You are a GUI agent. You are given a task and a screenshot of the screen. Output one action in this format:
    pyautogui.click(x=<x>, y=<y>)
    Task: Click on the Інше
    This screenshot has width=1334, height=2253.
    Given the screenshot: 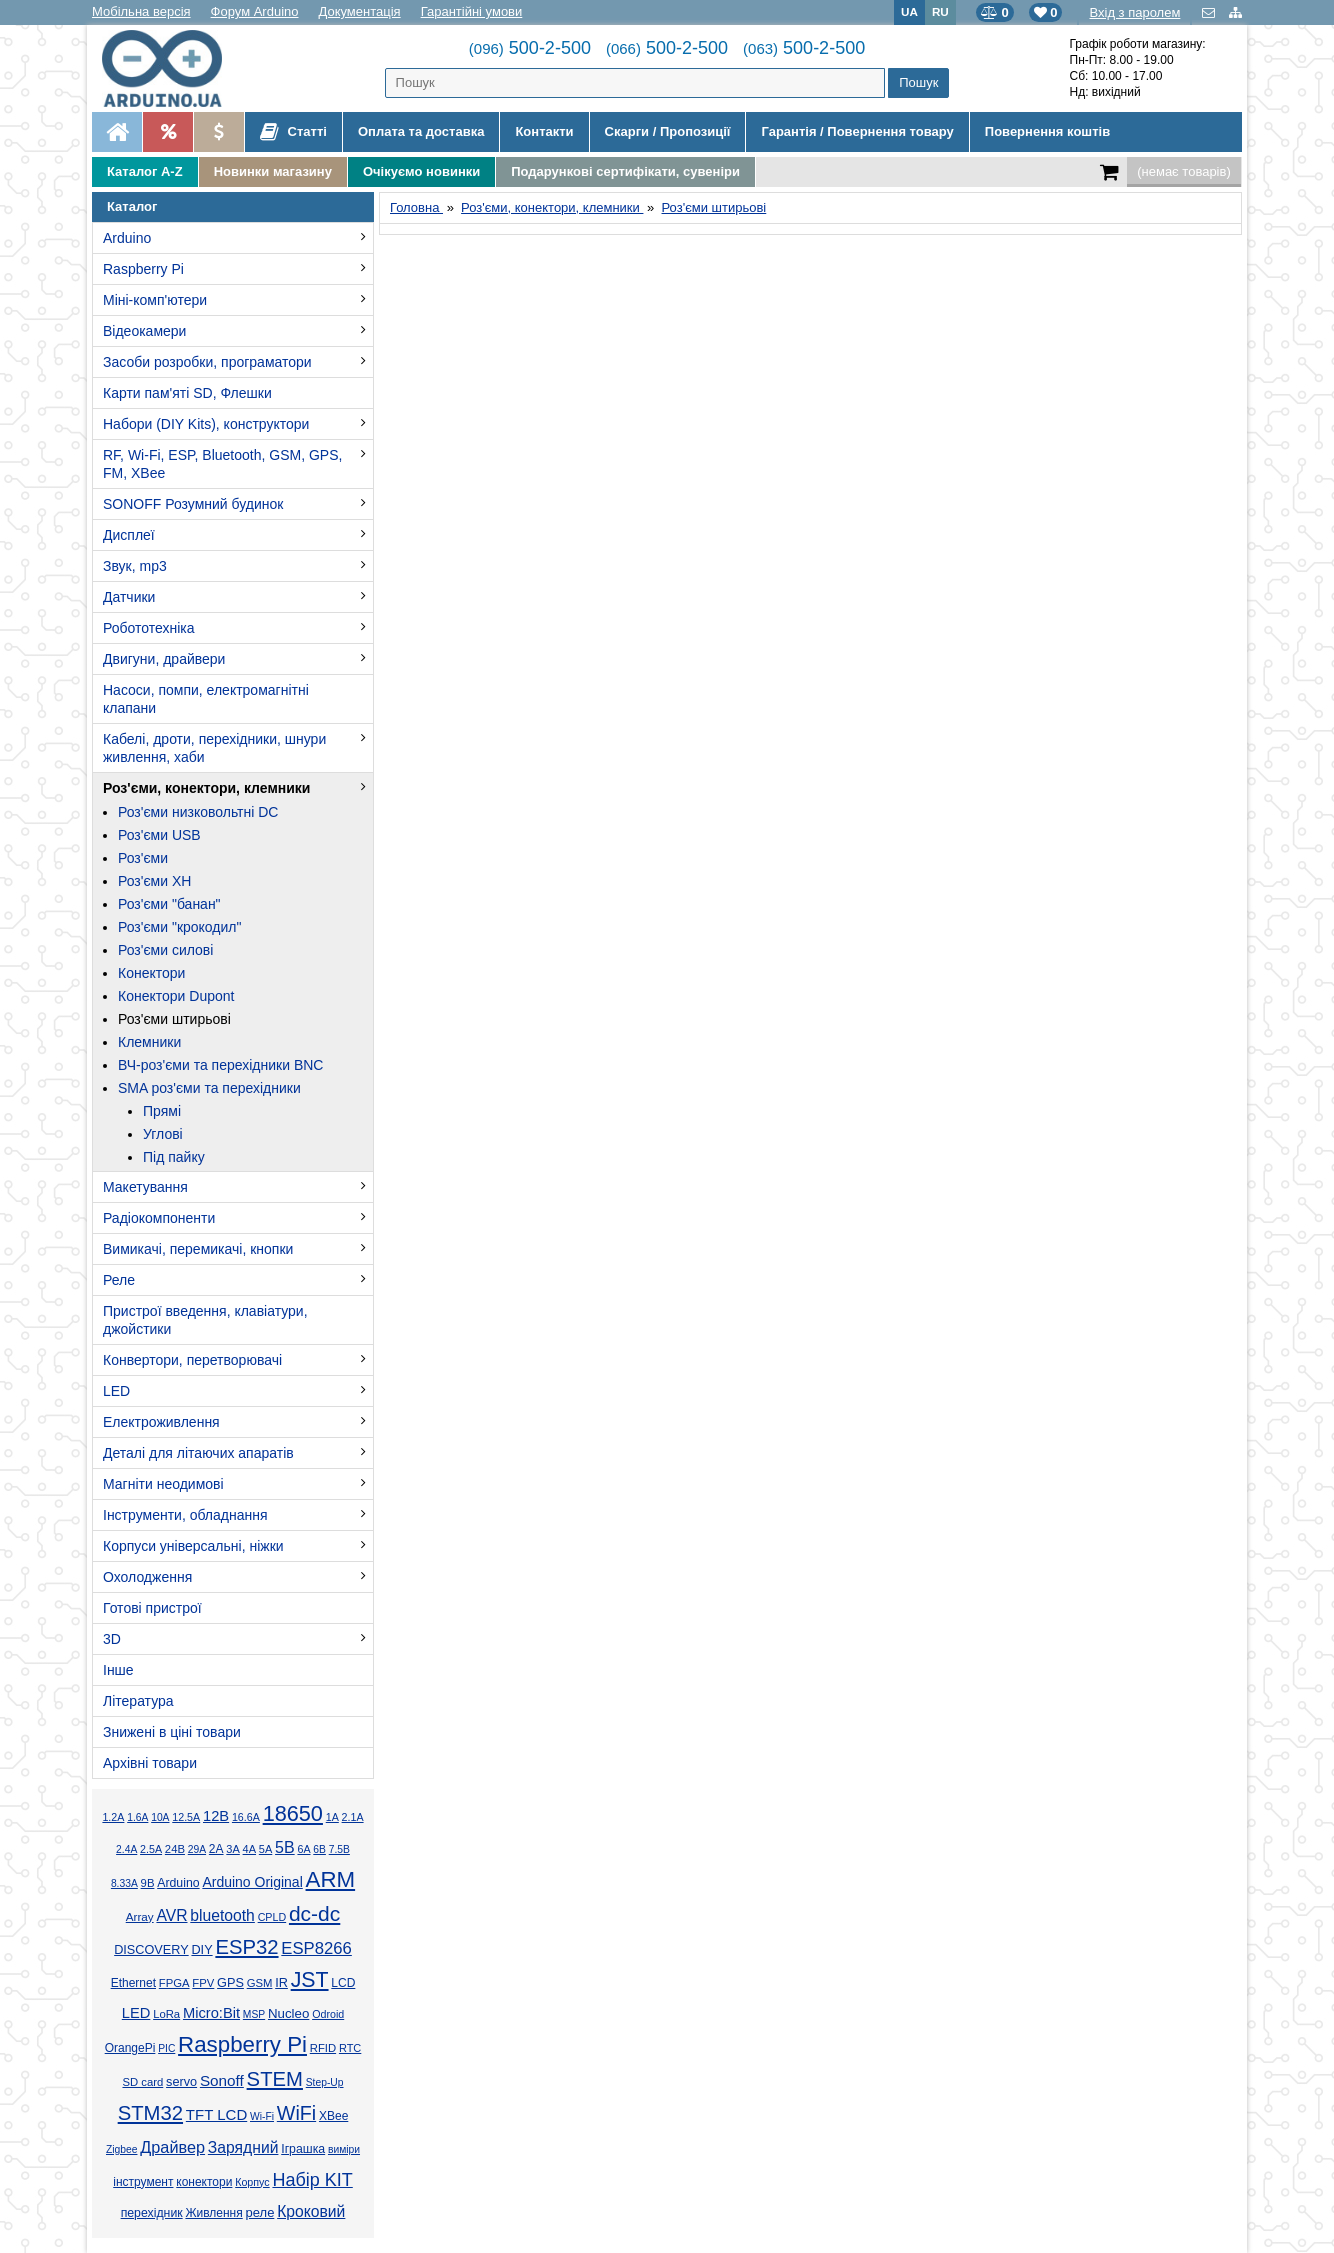 What is the action you would take?
    pyautogui.click(x=118, y=1670)
    